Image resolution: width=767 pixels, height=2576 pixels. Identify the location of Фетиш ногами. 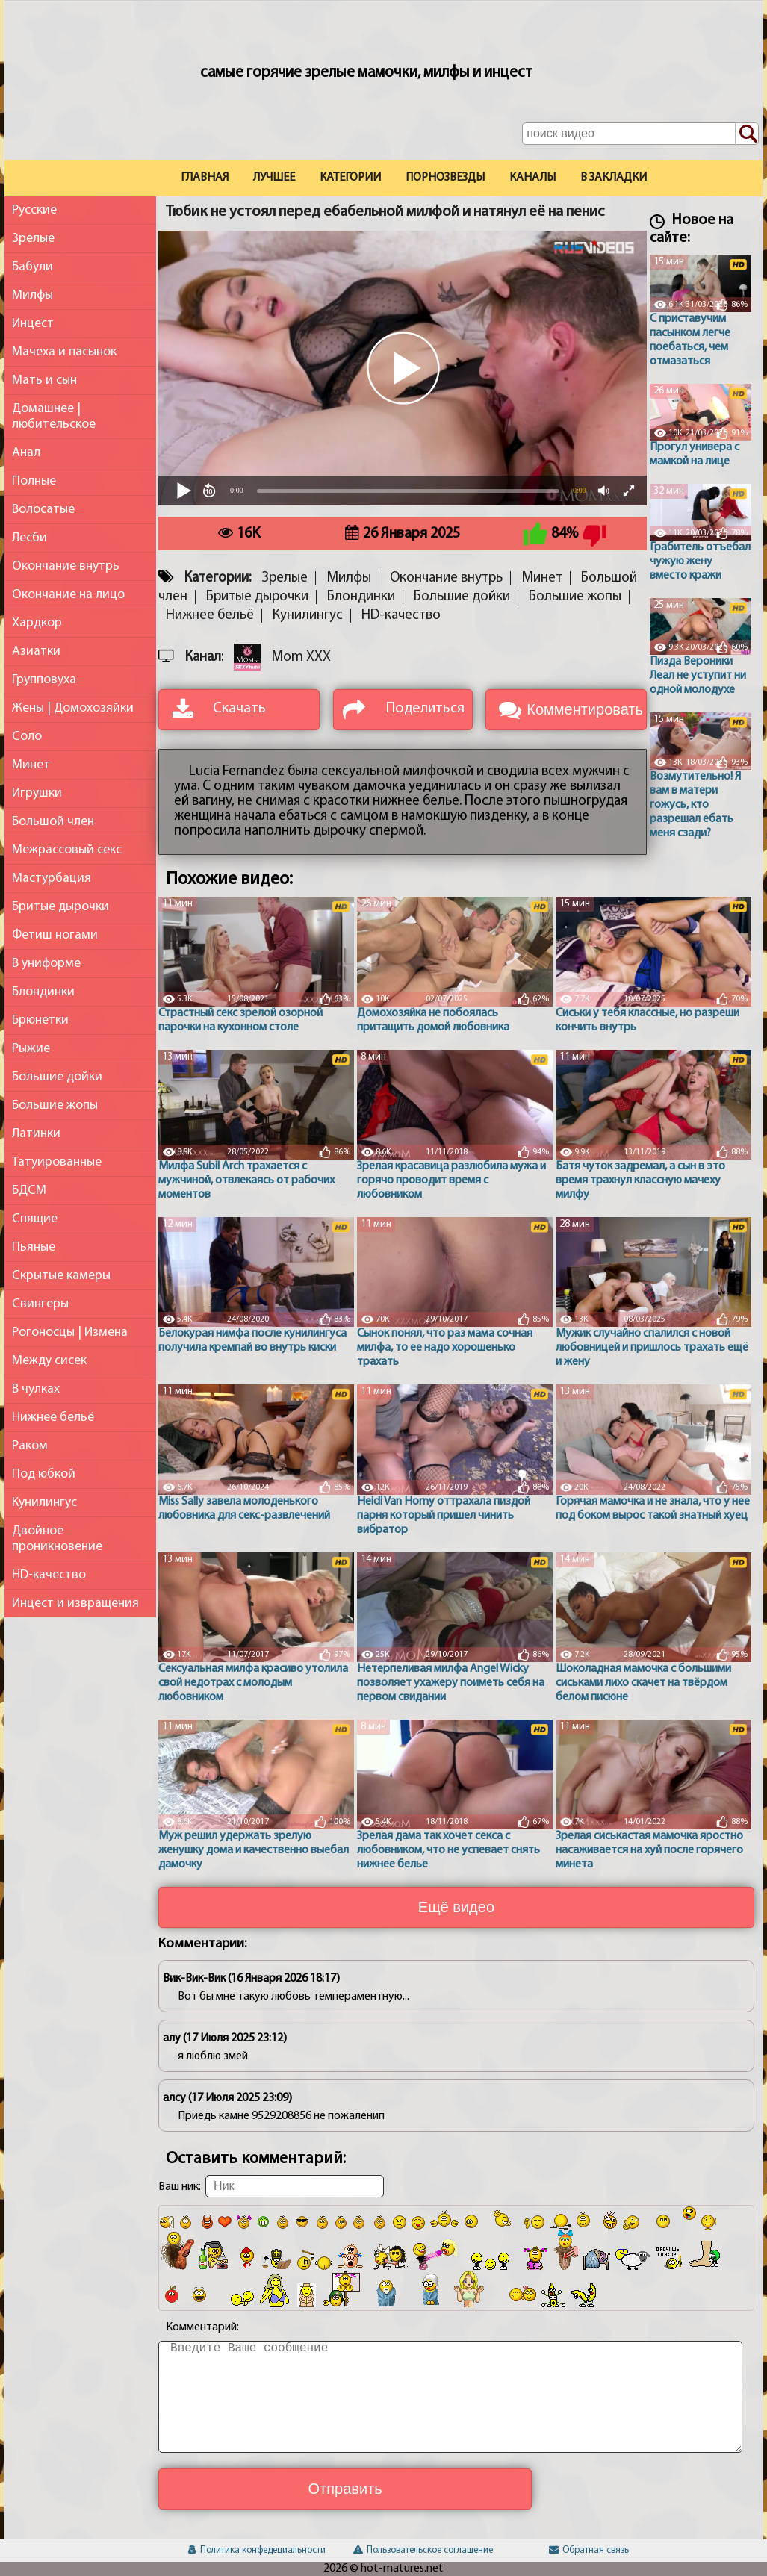
(55, 935).